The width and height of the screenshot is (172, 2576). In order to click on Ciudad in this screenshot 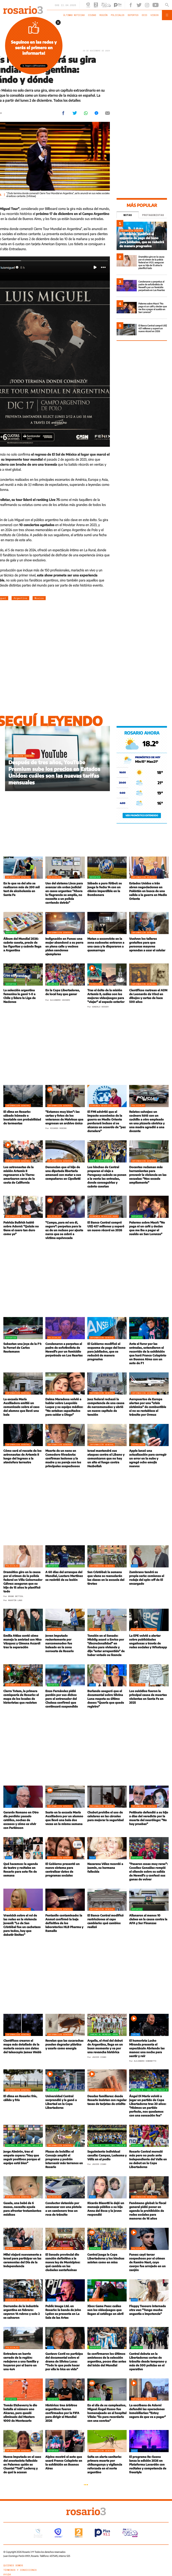, I will do `click(92, 15)`.